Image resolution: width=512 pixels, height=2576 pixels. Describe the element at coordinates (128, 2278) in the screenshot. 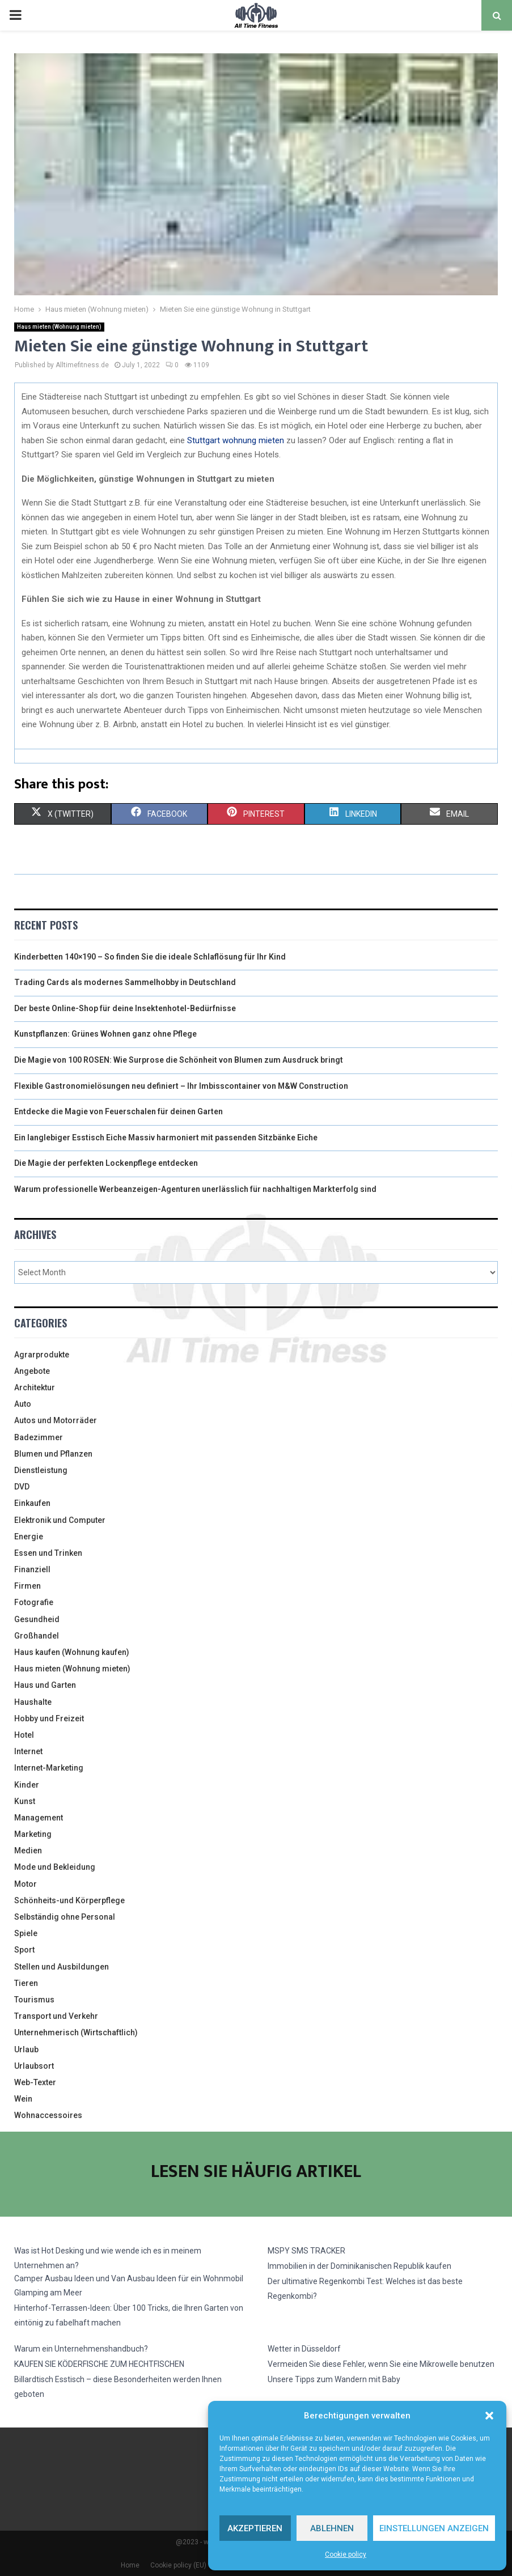

I see `Camper Ausbau Ideen und Van Ausbau Ideen für ein Wohnmobil` at that location.